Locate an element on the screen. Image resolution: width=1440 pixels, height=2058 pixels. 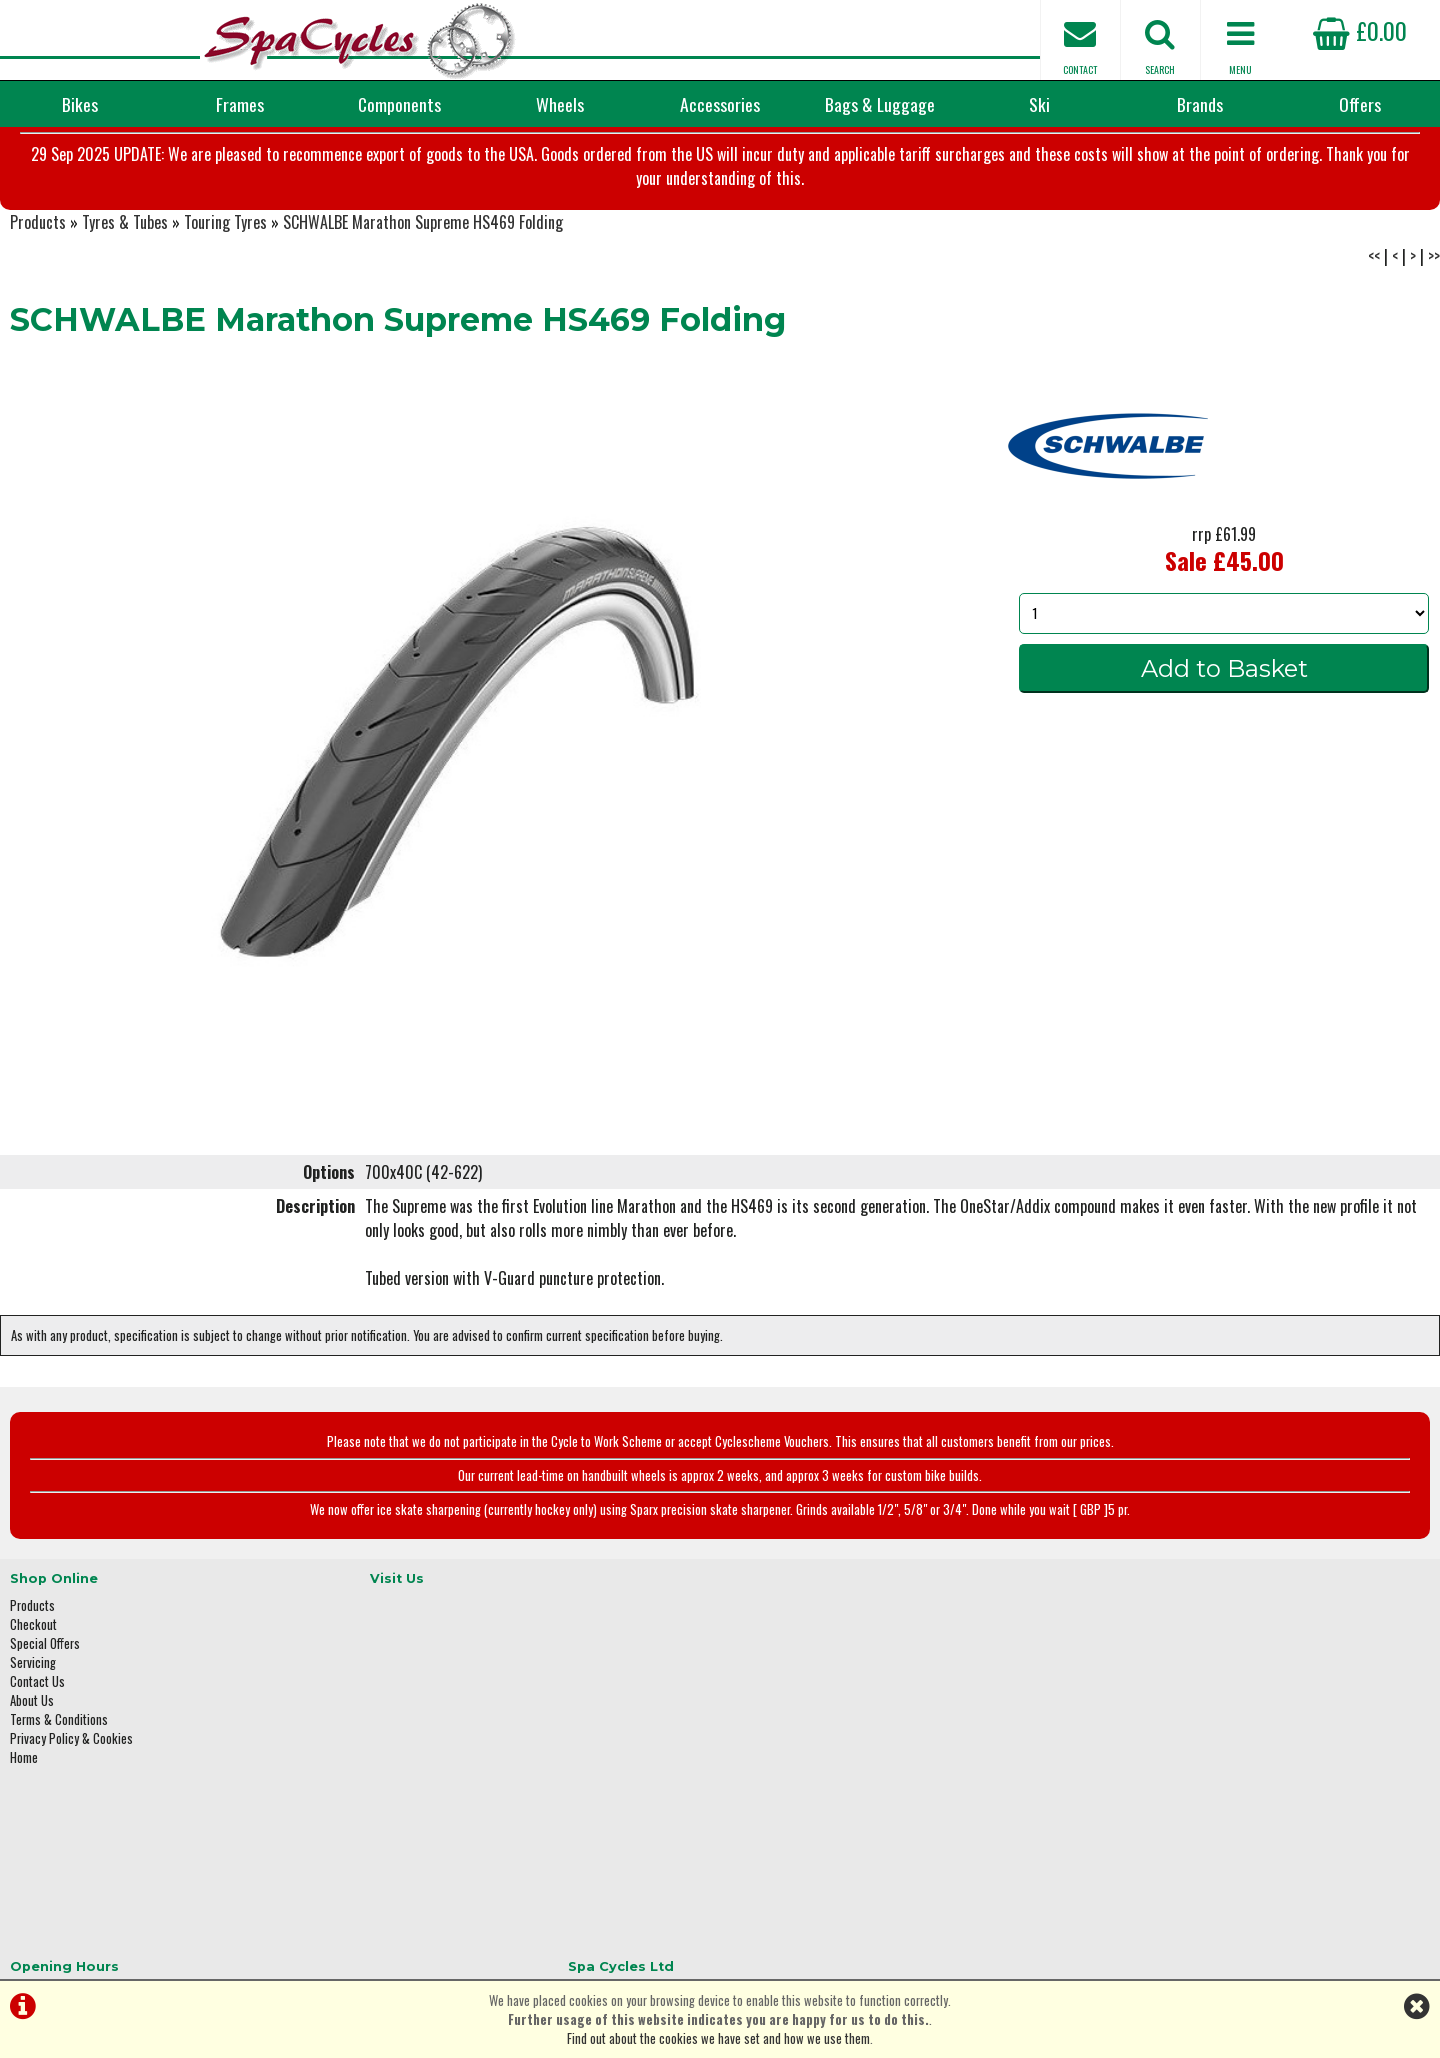
£0.00 is located at coordinates (1360, 30).